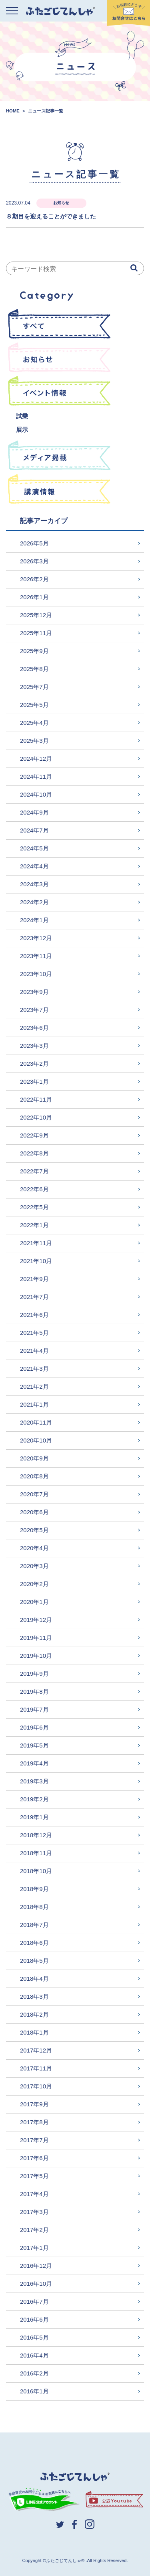  What do you see at coordinates (34, 1709) in the screenshot?
I see `2019年7月` at bounding box center [34, 1709].